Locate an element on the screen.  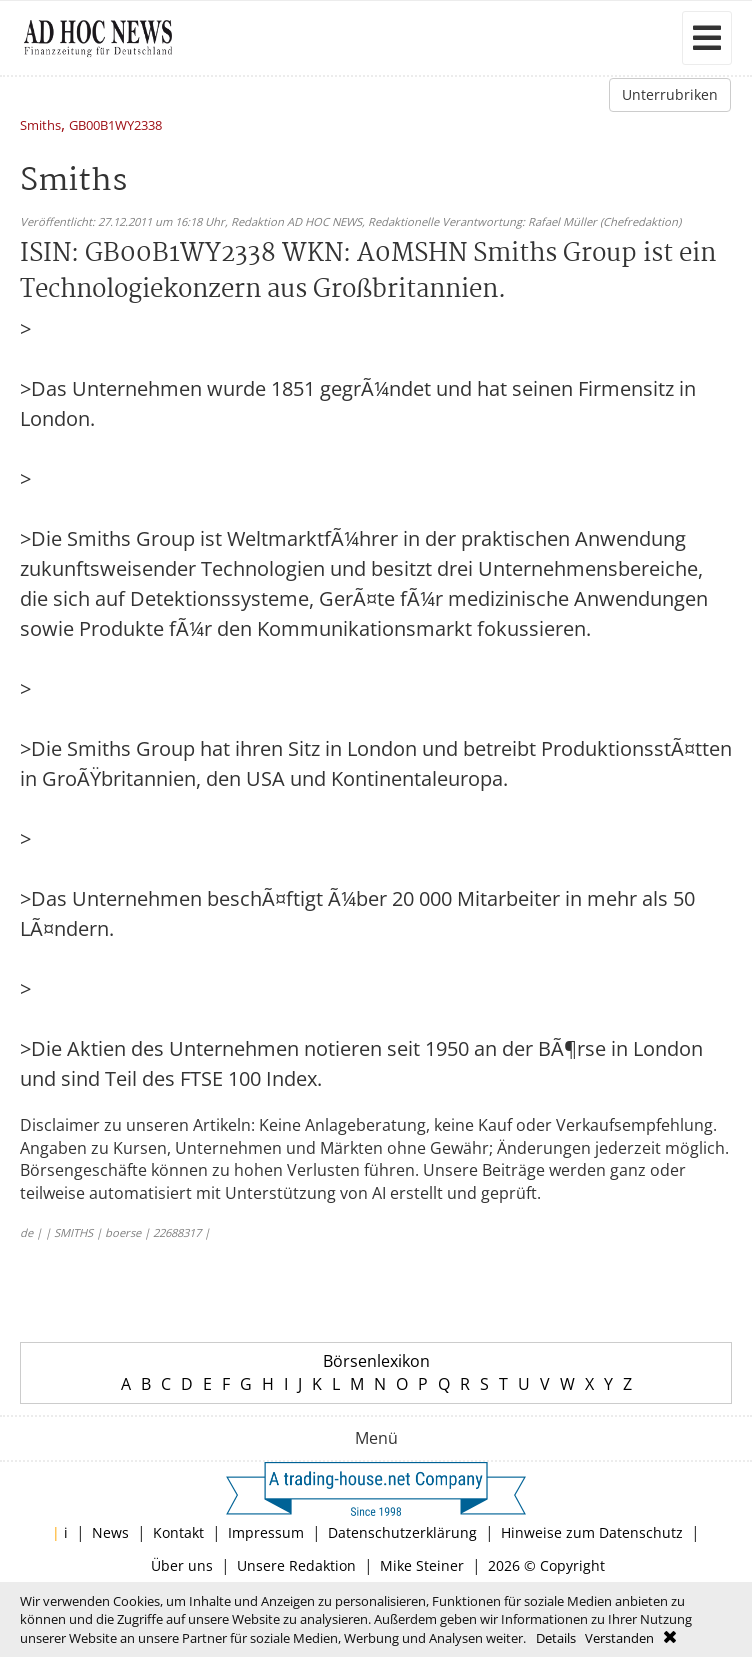
GB00B1WY2338 is located at coordinates (115, 126).